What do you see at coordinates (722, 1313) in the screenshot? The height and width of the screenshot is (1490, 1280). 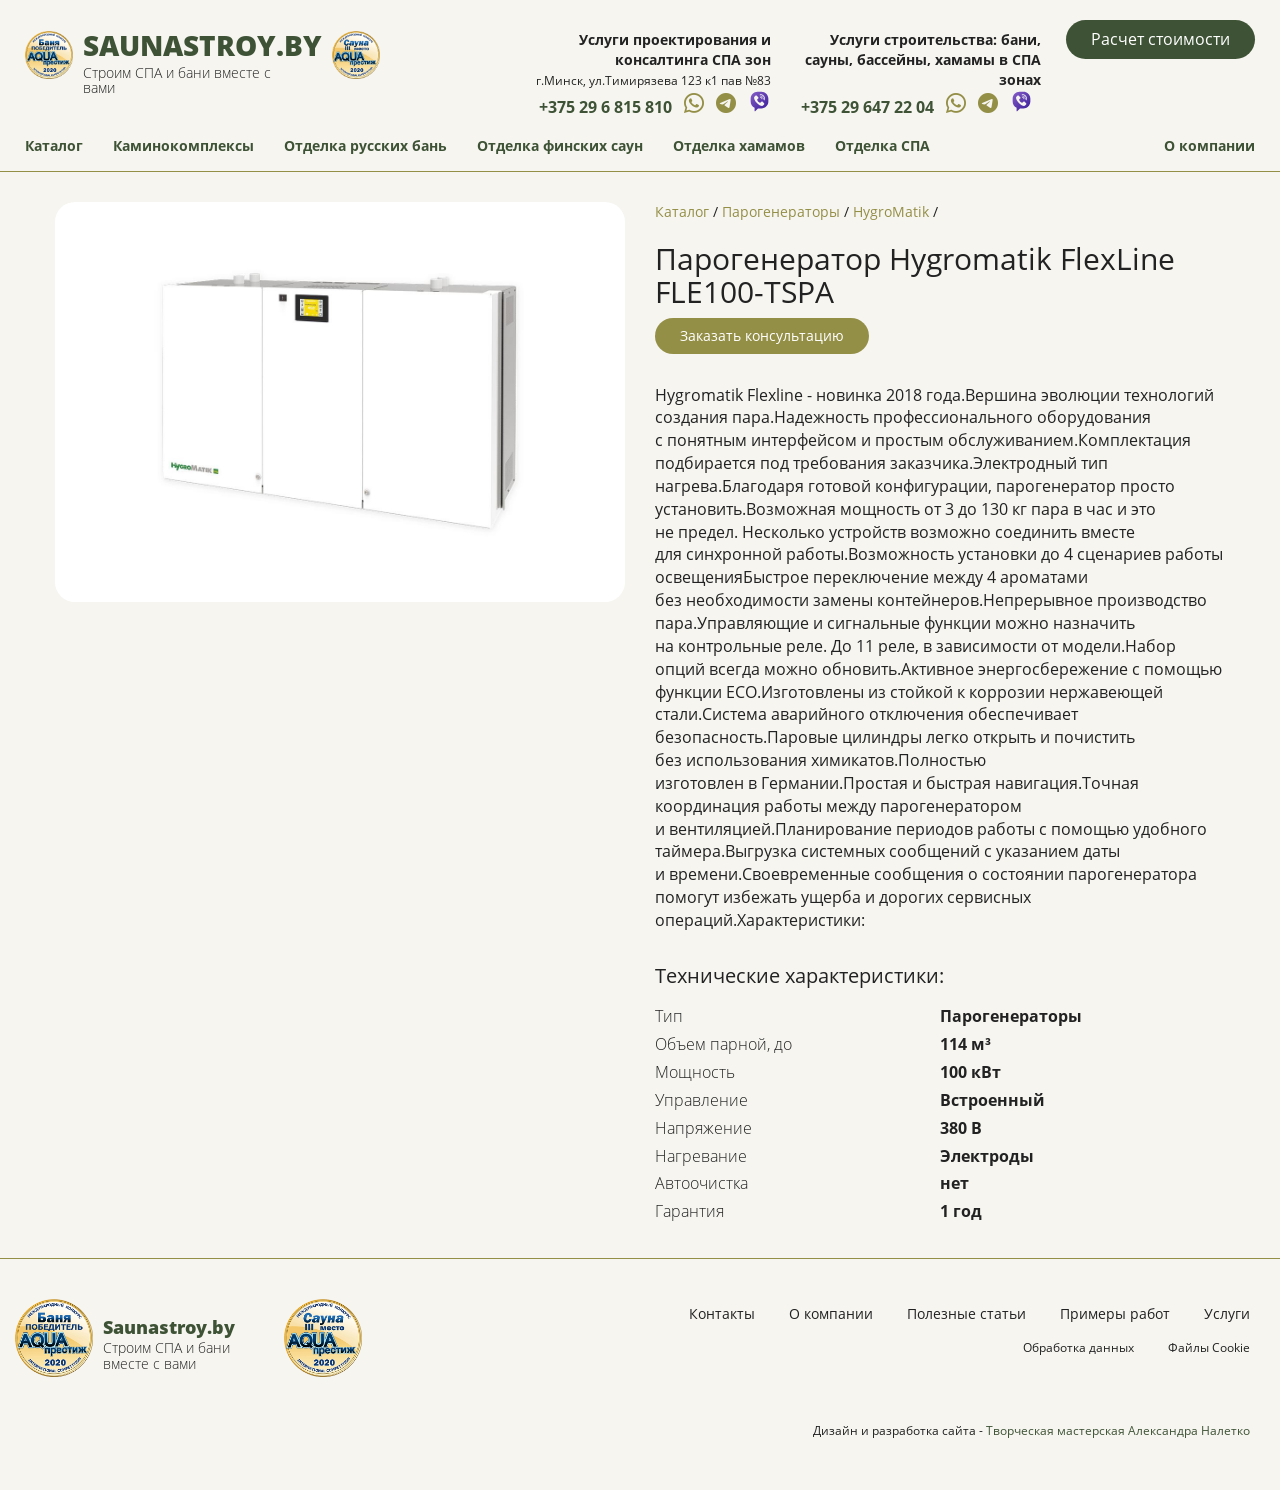 I see `Контакты` at bounding box center [722, 1313].